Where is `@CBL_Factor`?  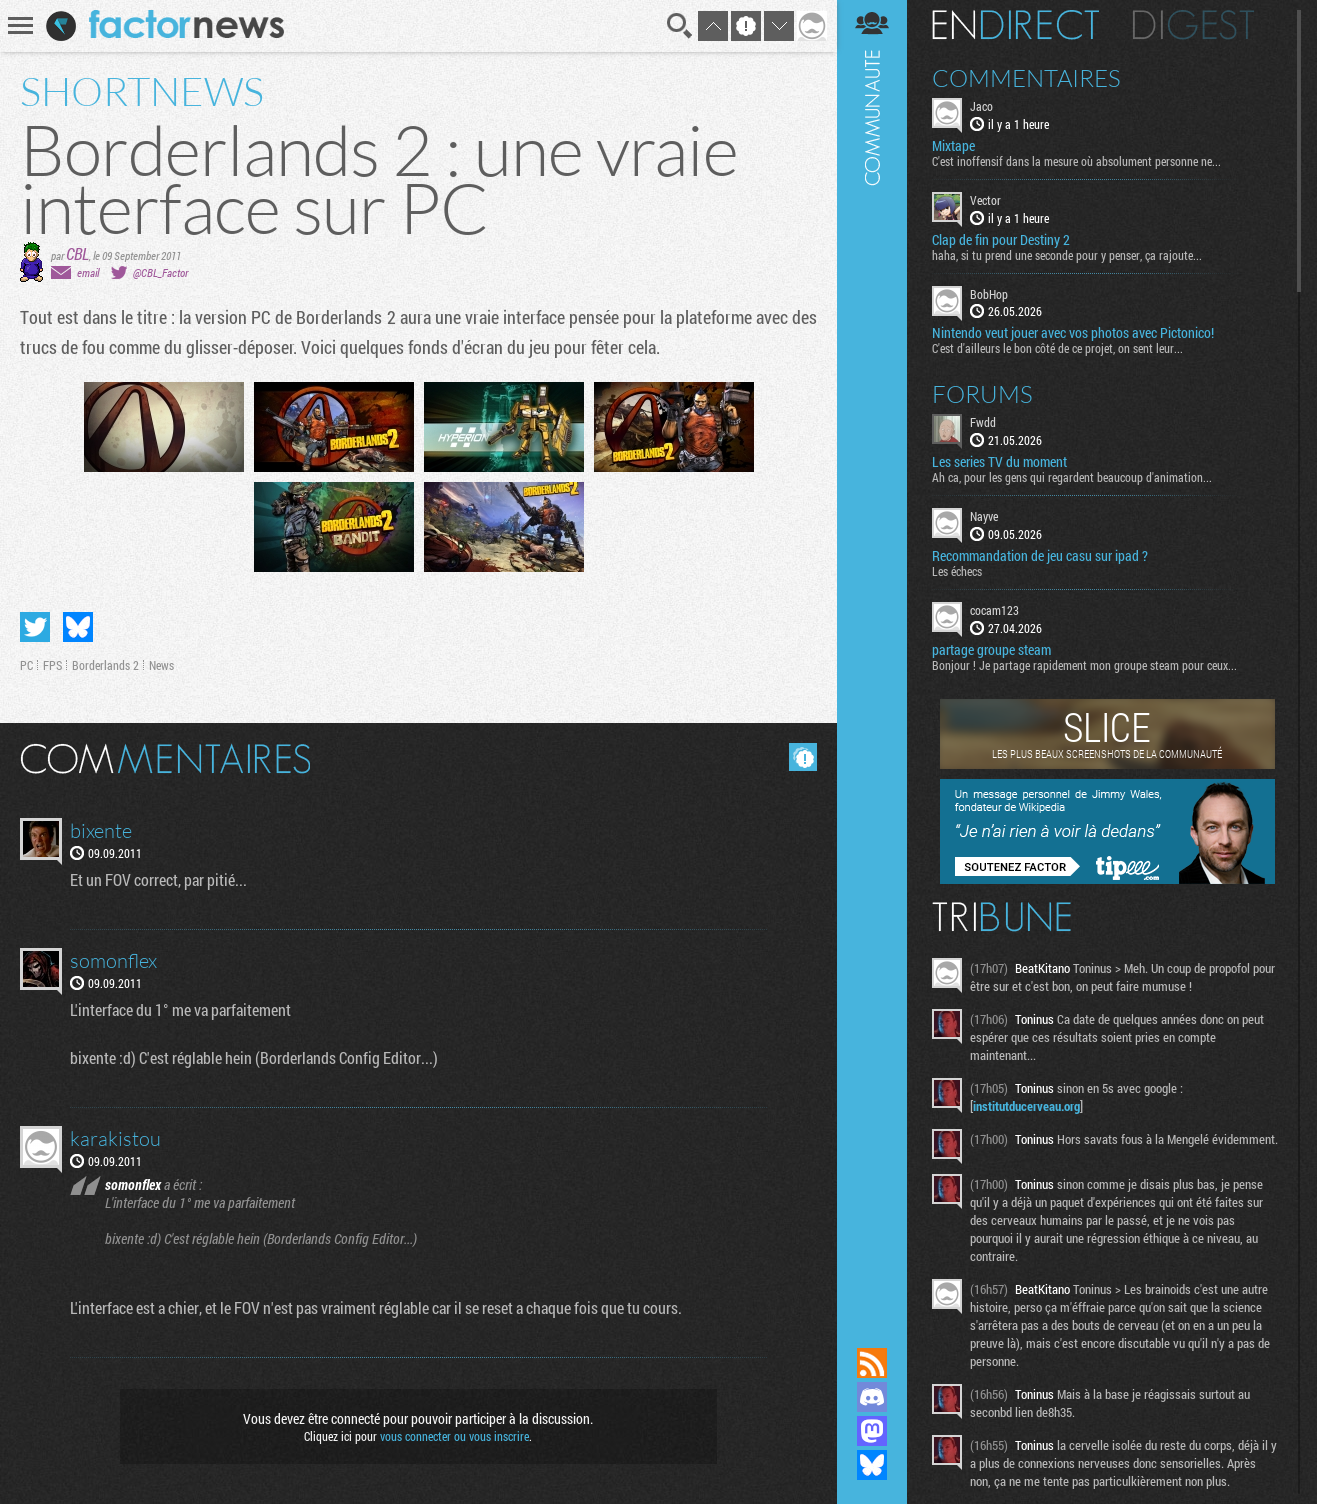
@CBL_Factor is located at coordinates (160, 272).